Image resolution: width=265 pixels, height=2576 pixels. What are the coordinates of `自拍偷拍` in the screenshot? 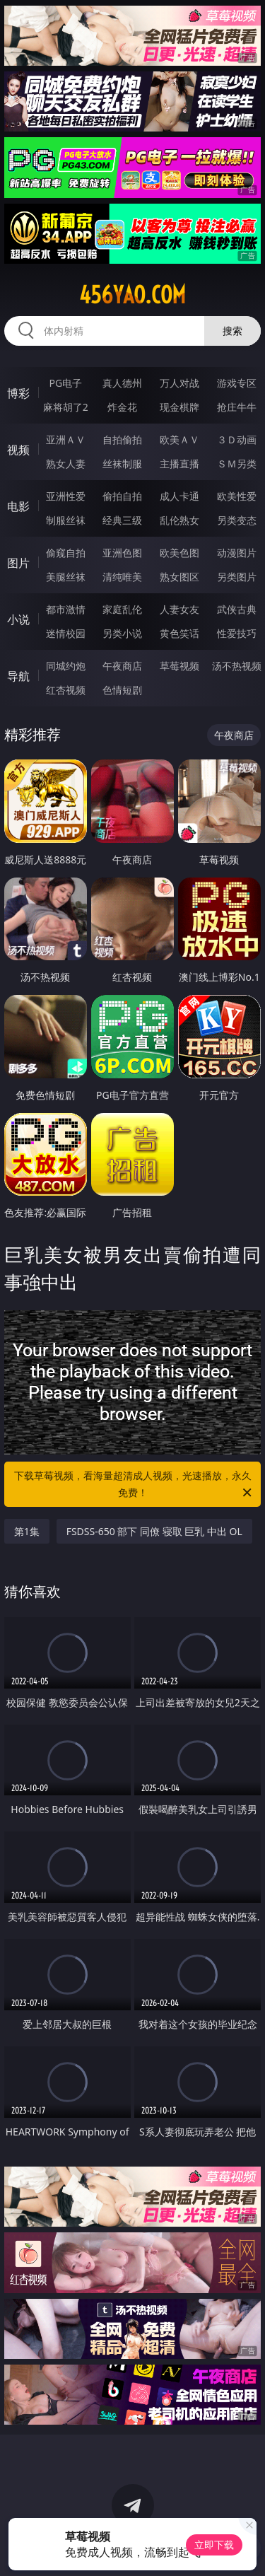 It's located at (122, 439).